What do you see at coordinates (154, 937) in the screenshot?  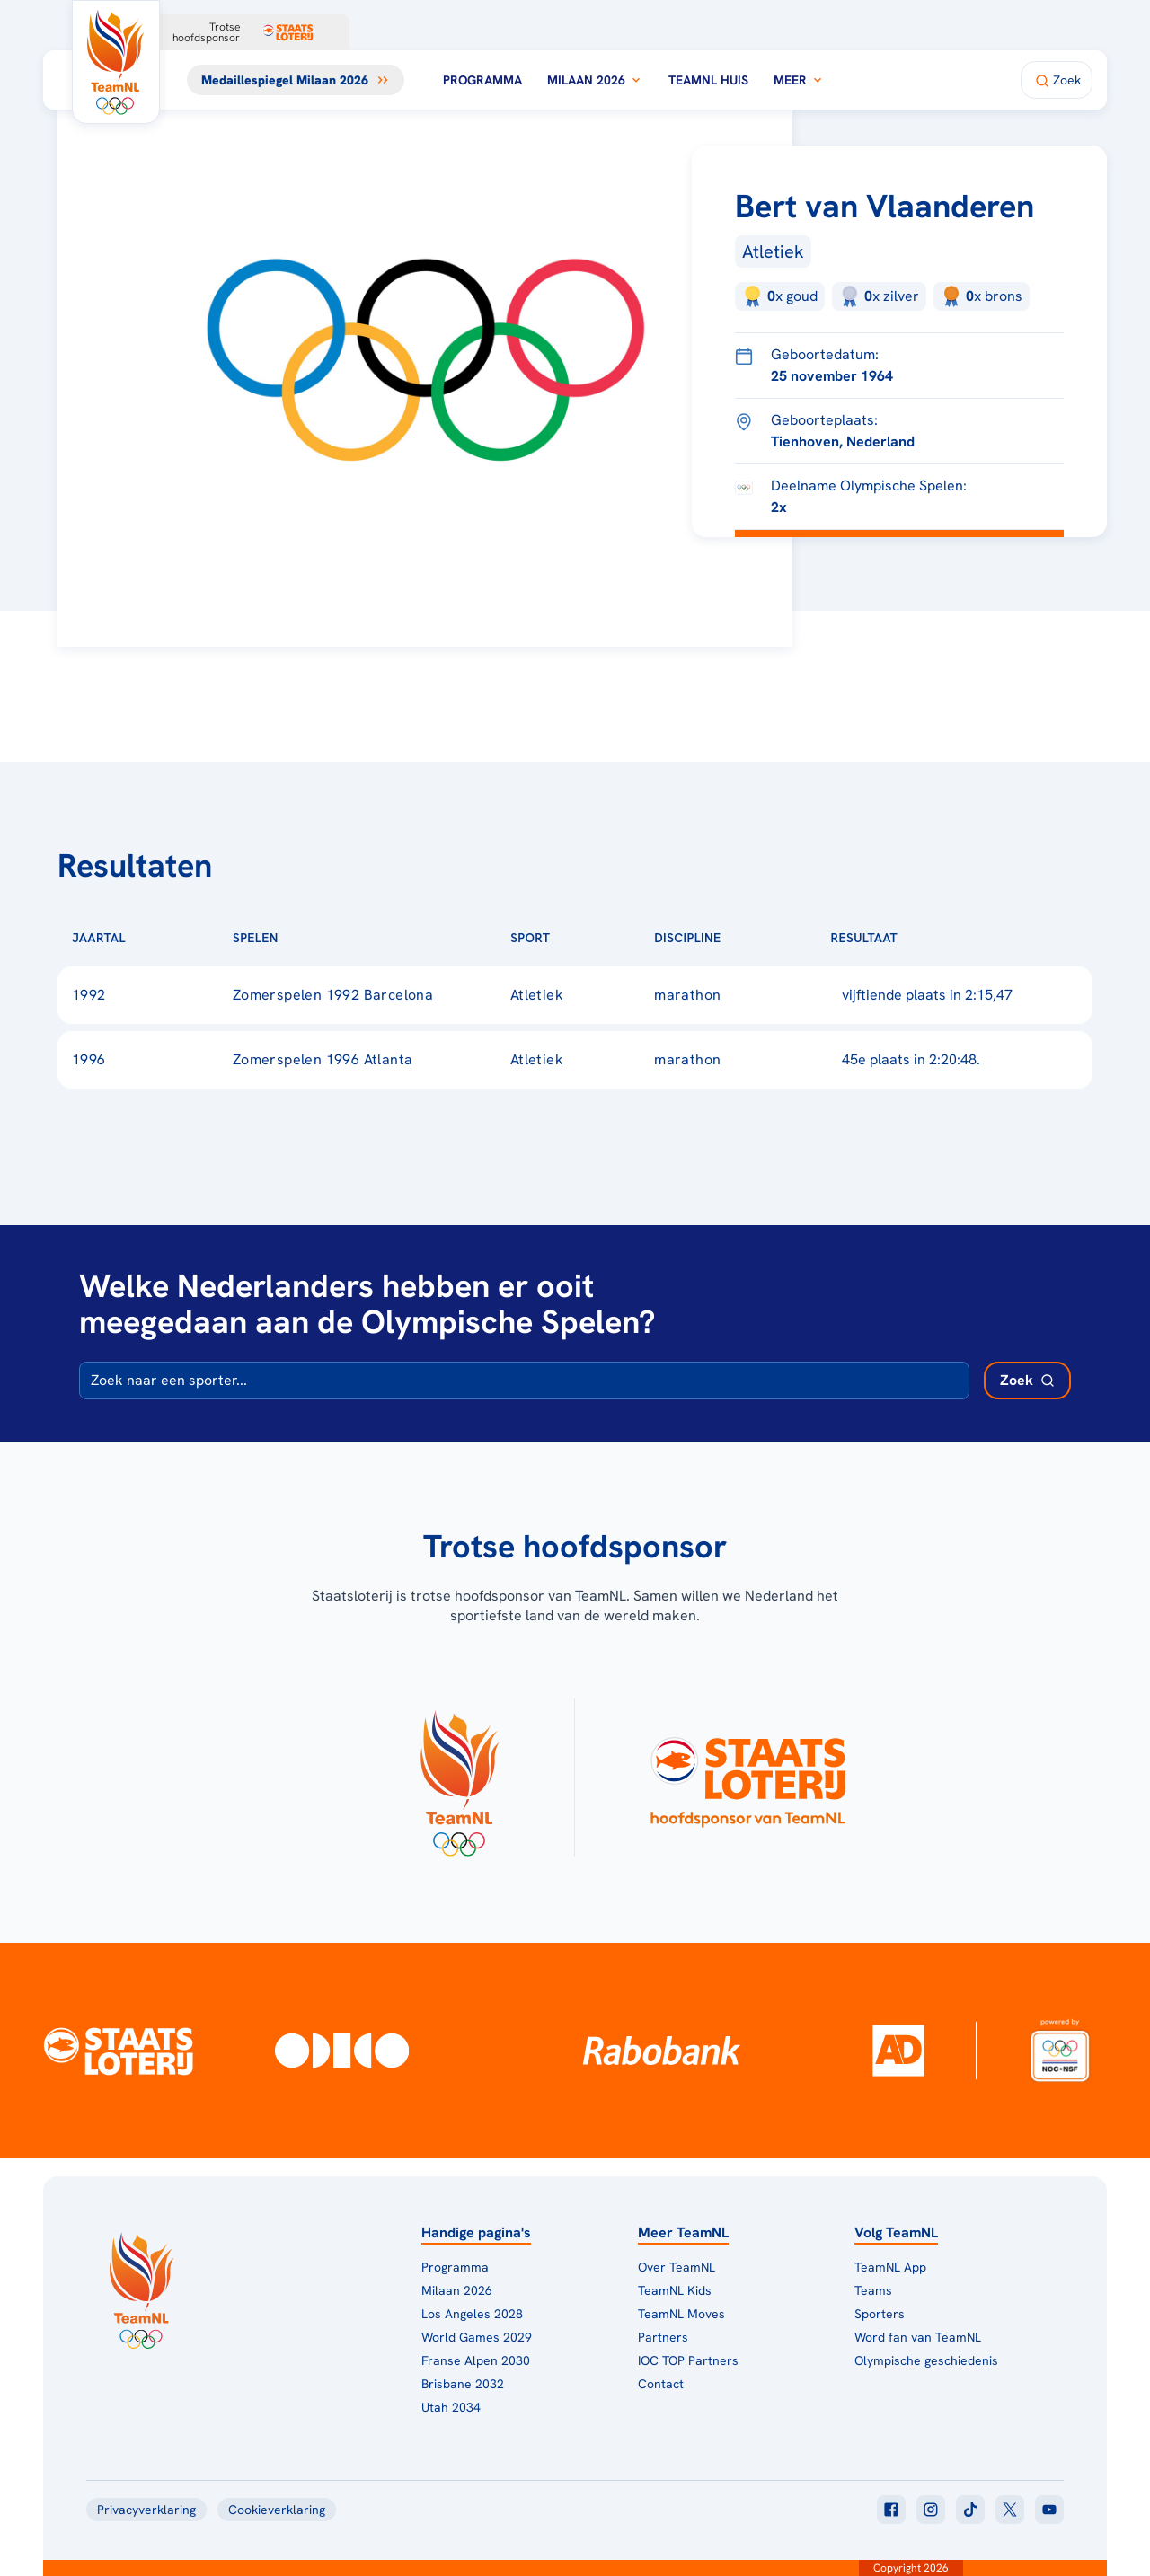 I see `[Sorteer op Jaartal]` at bounding box center [154, 937].